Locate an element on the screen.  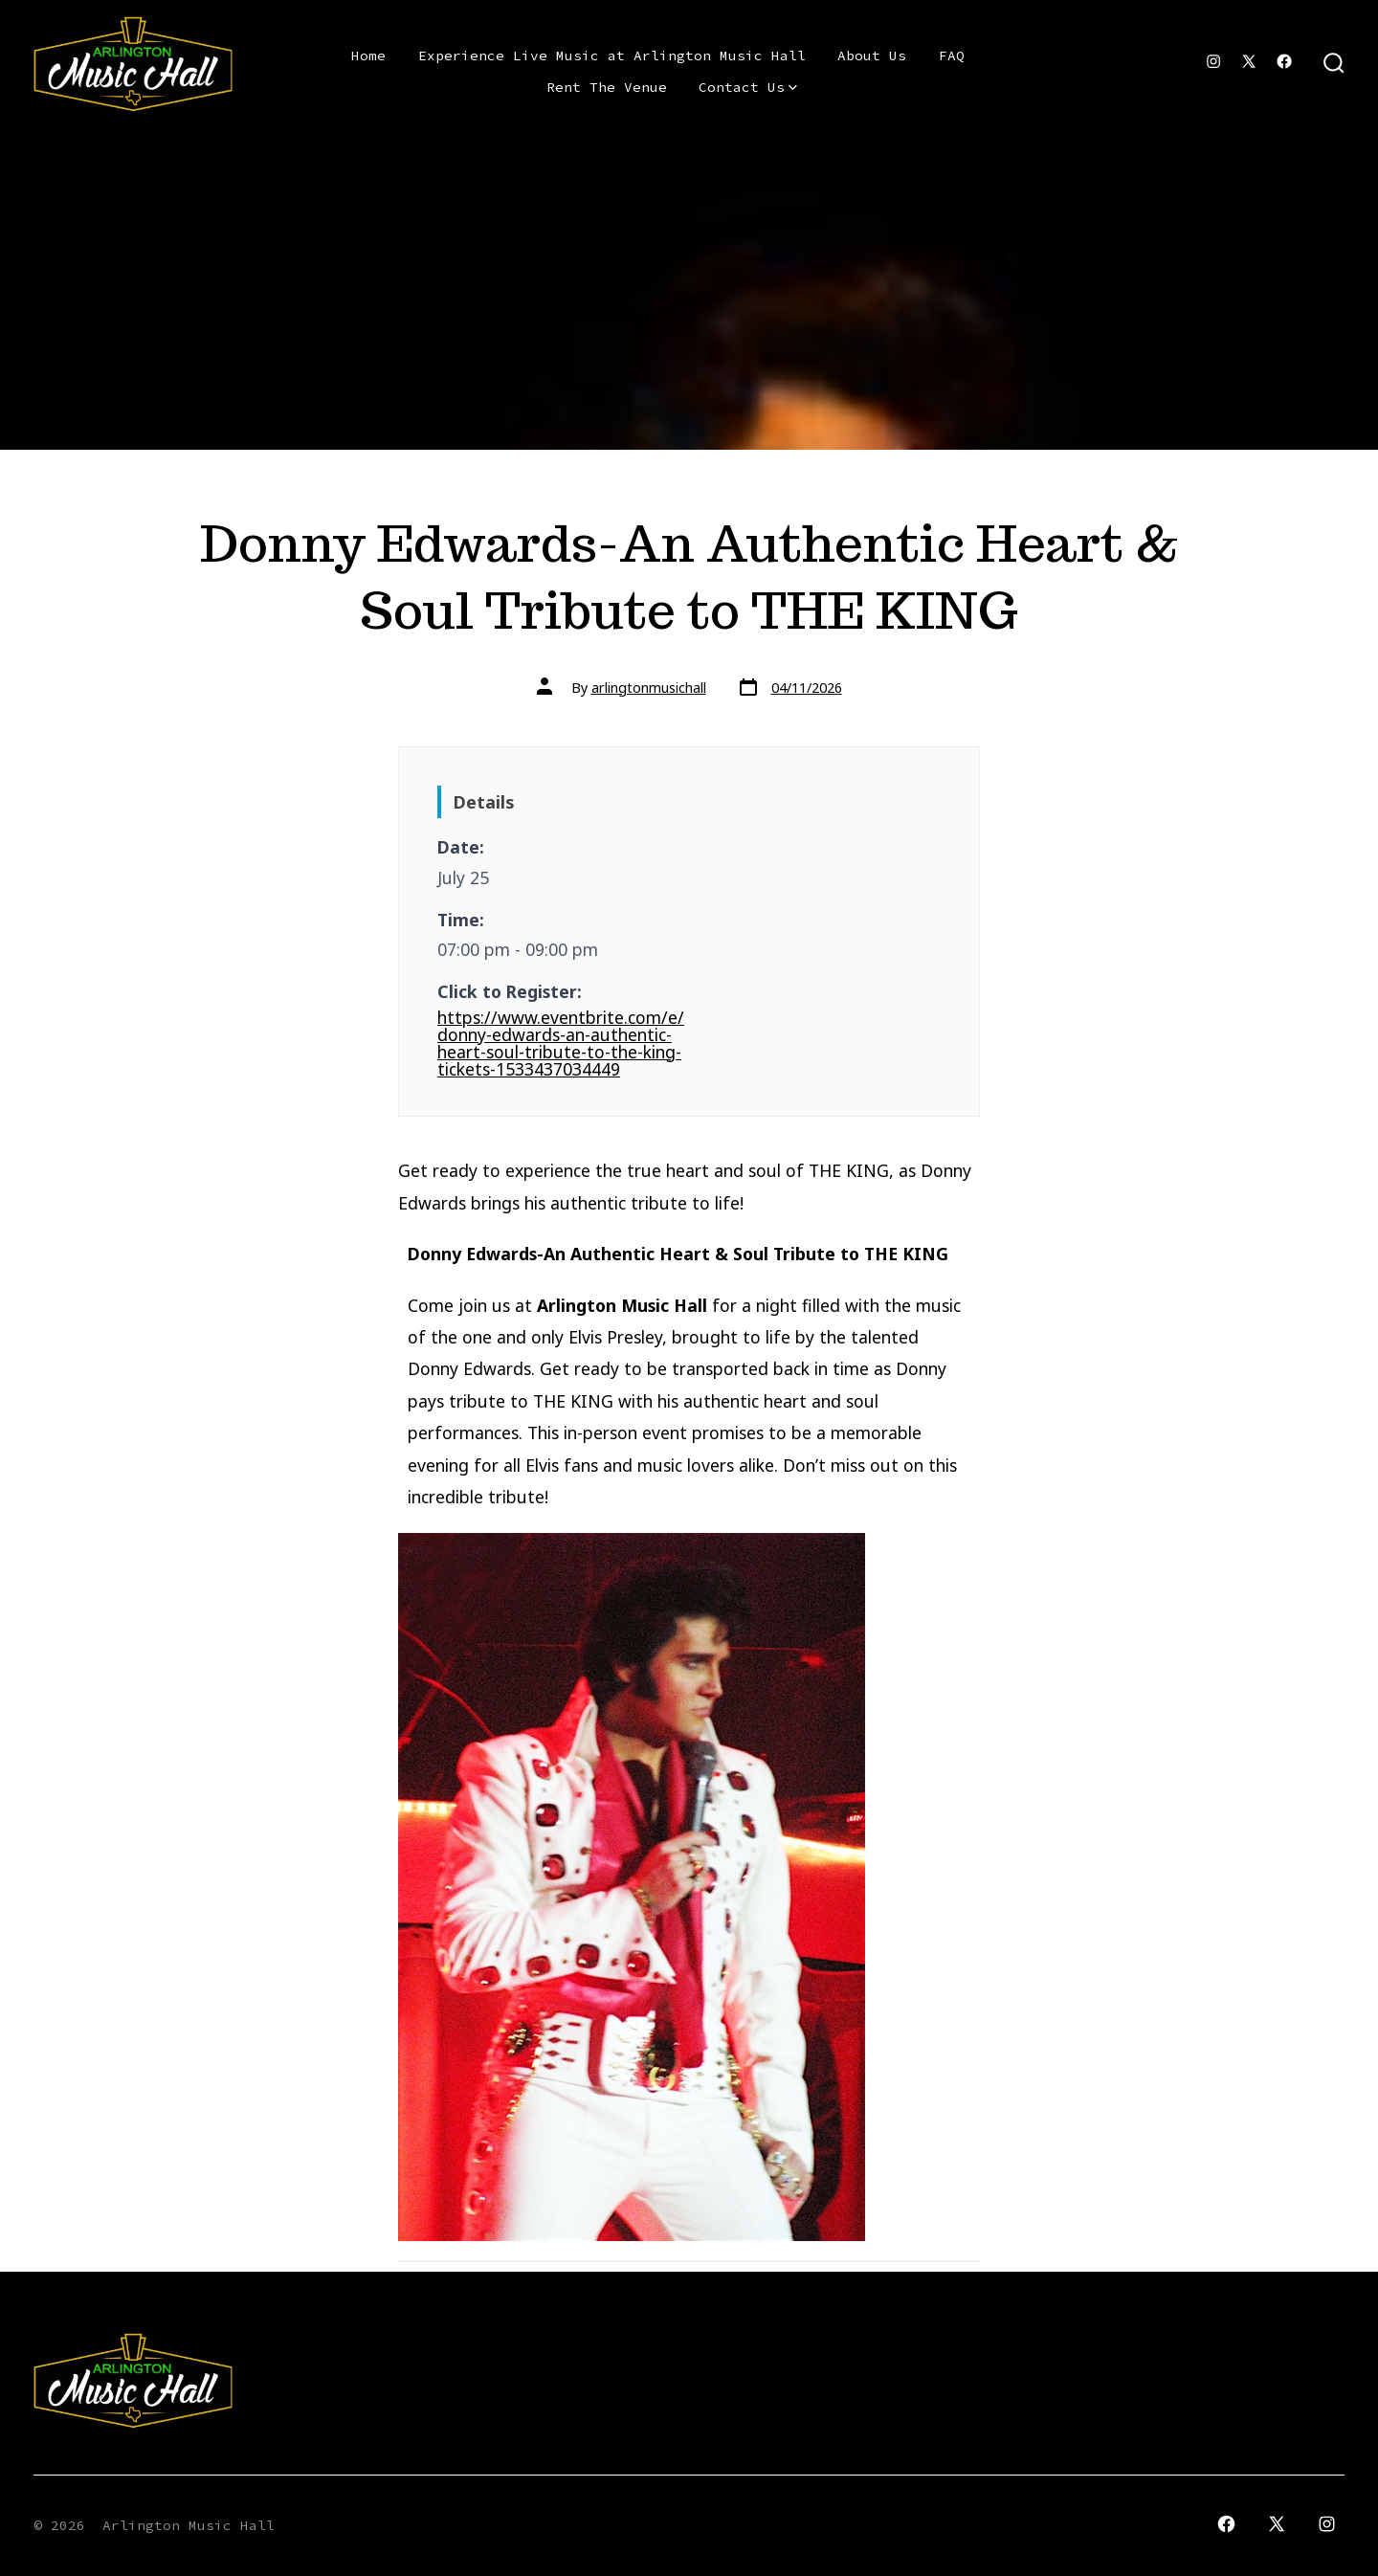
[Open X in a new tab] is located at coordinates (1249, 61).